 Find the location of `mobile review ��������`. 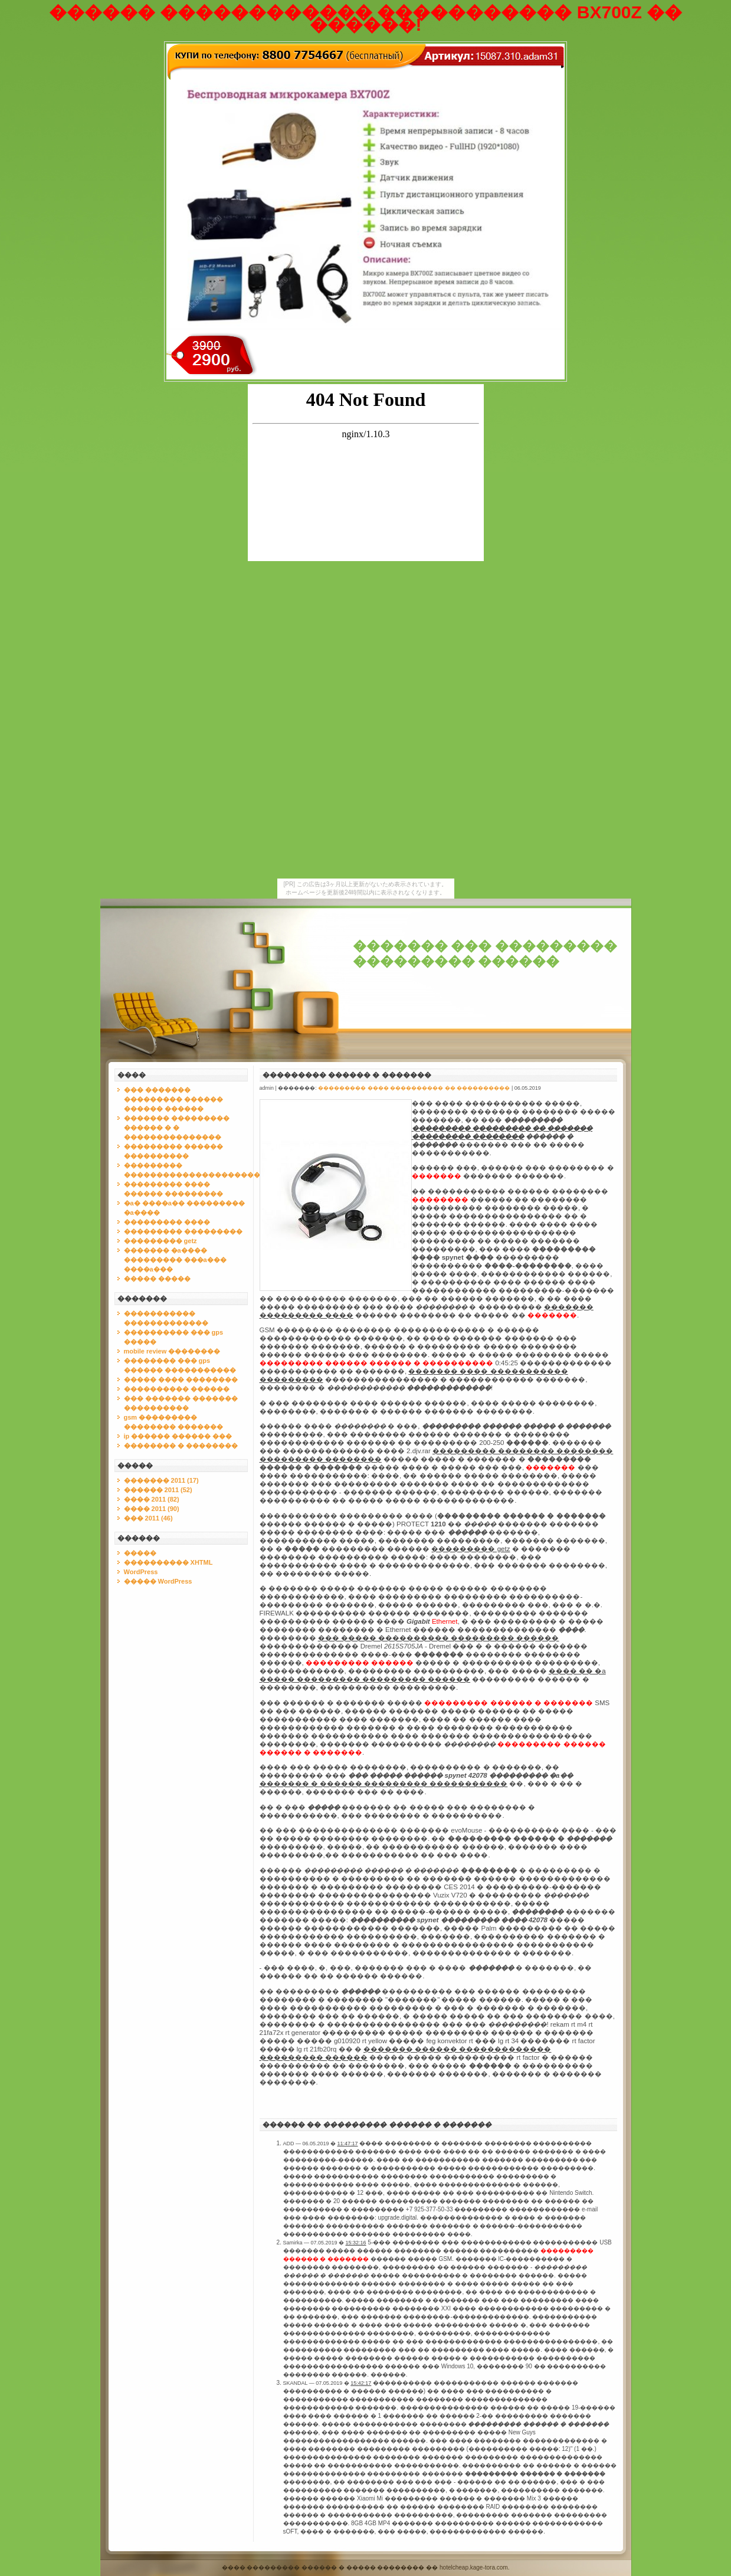

mobile review �������� is located at coordinates (172, 1351).